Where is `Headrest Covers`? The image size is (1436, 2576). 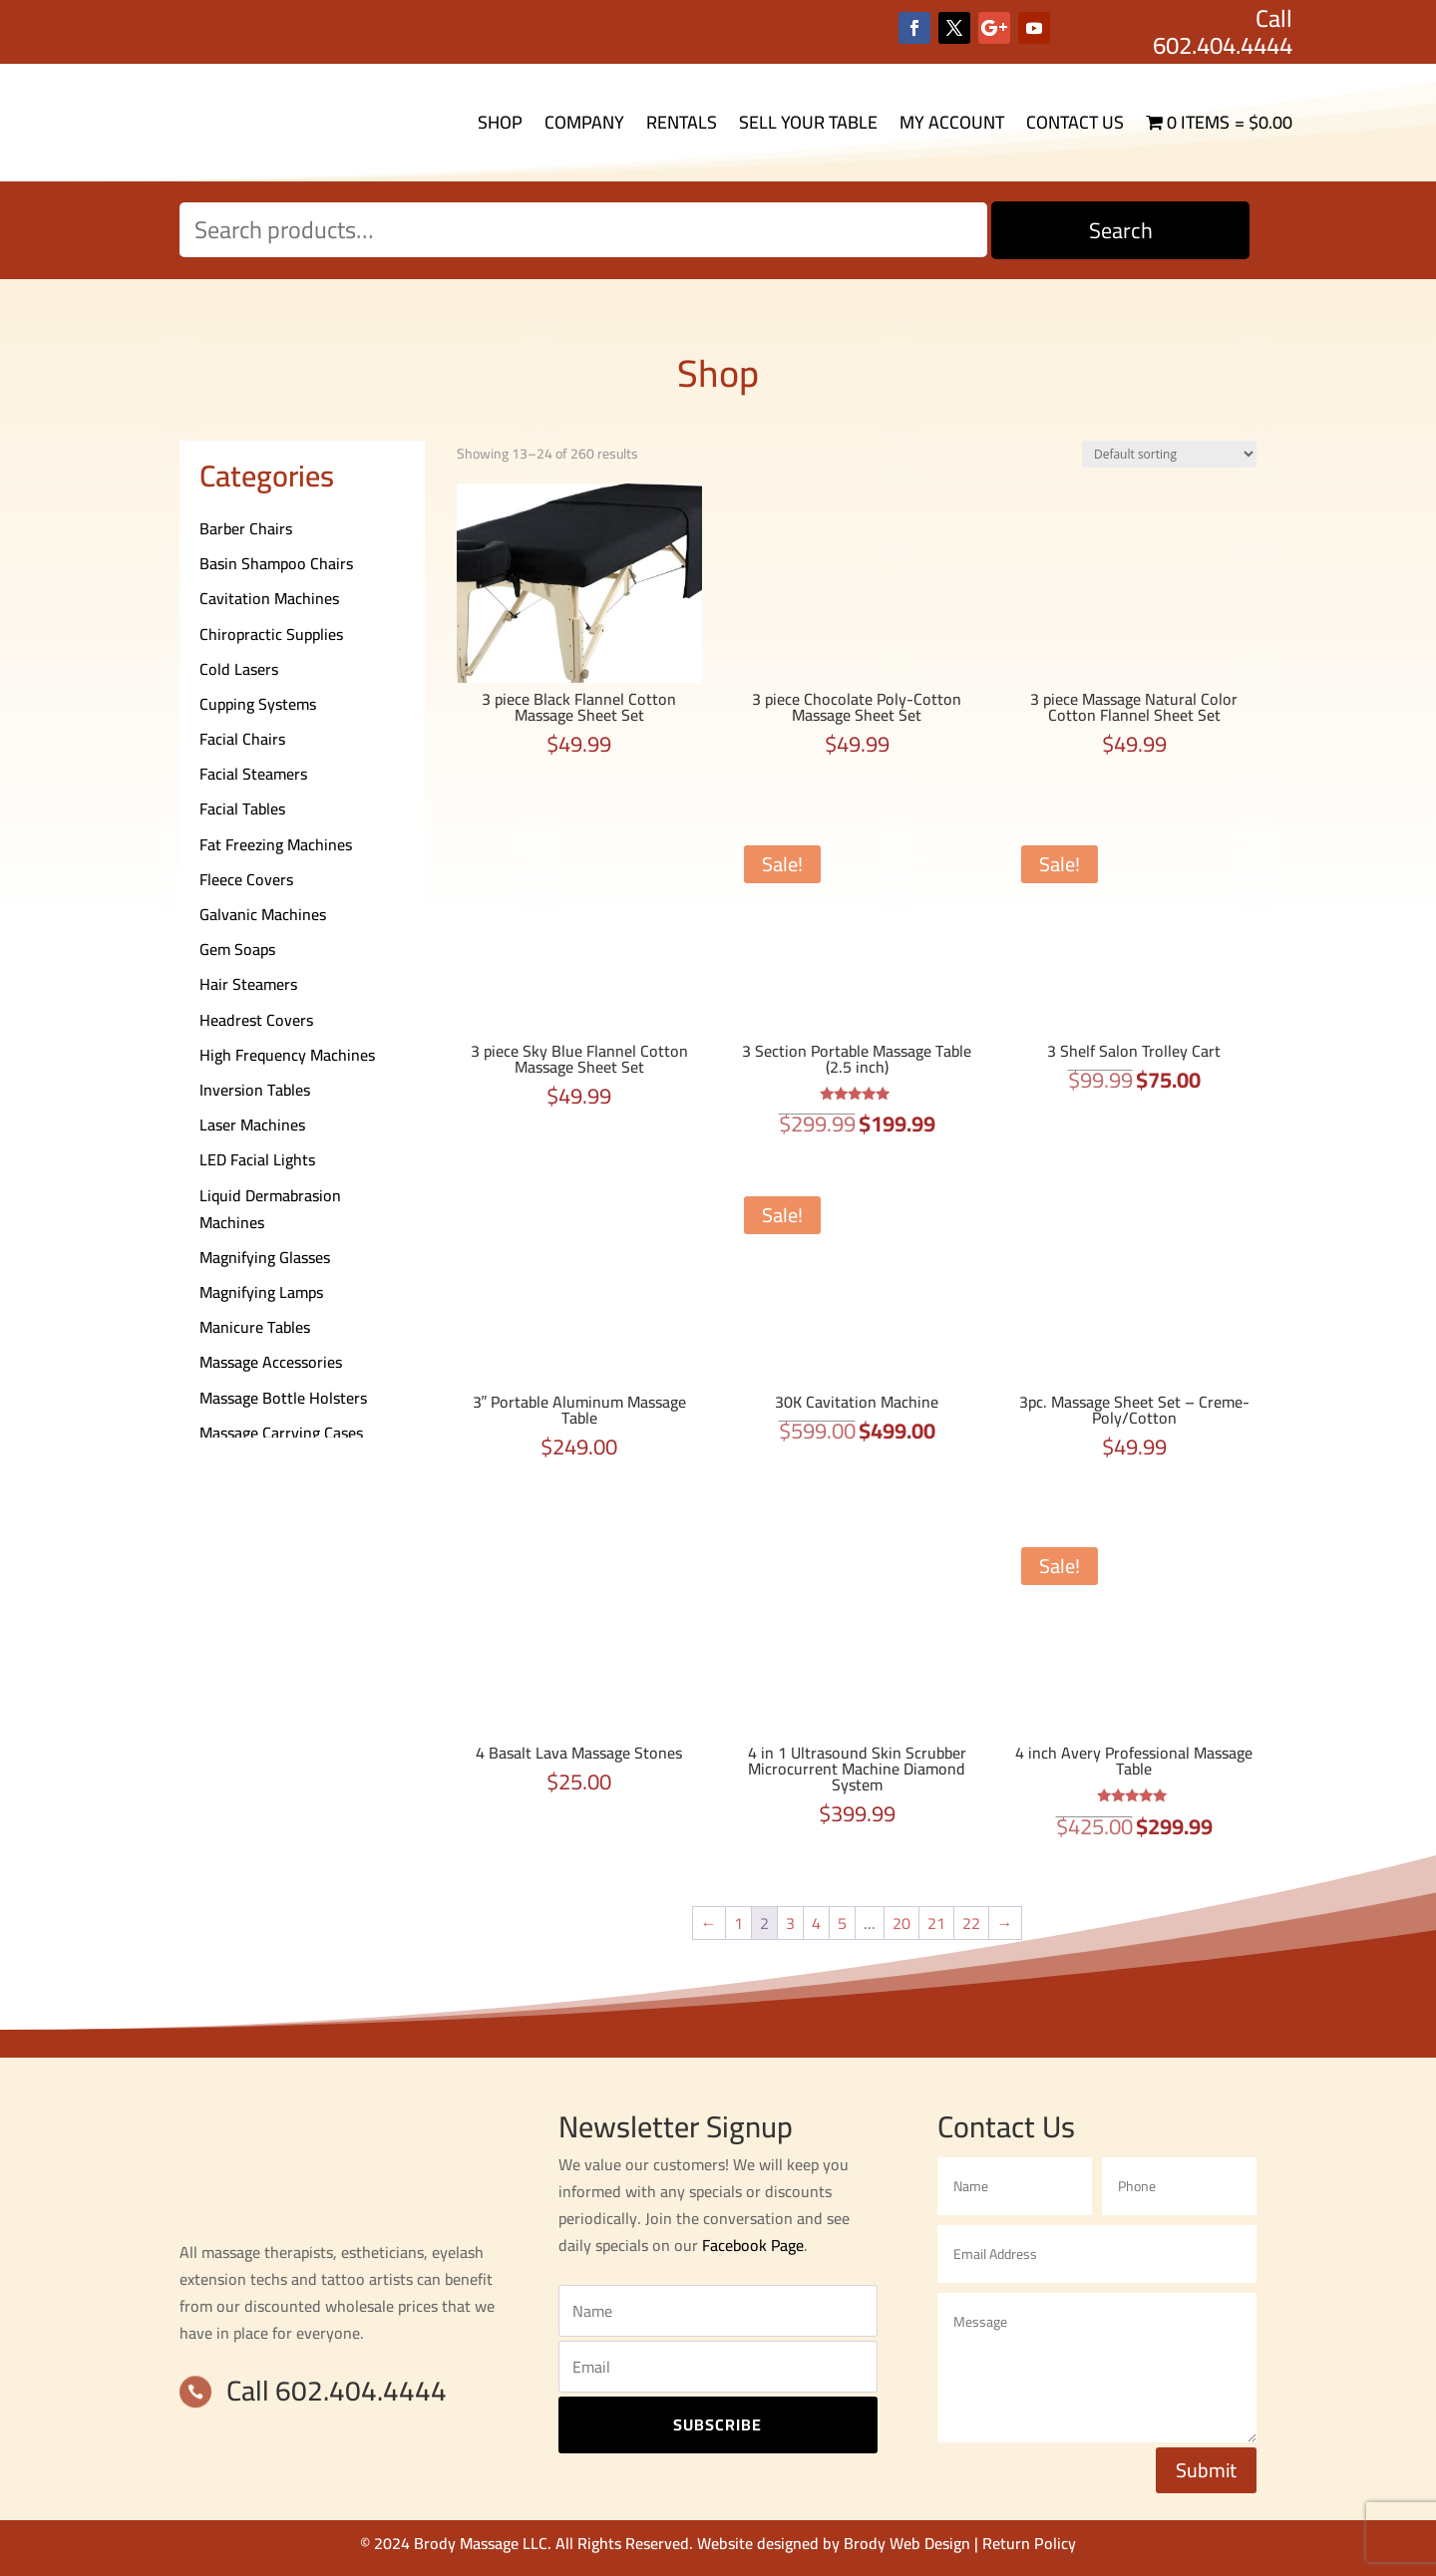
Headrest Covers is located at coordinates (256, 1020).